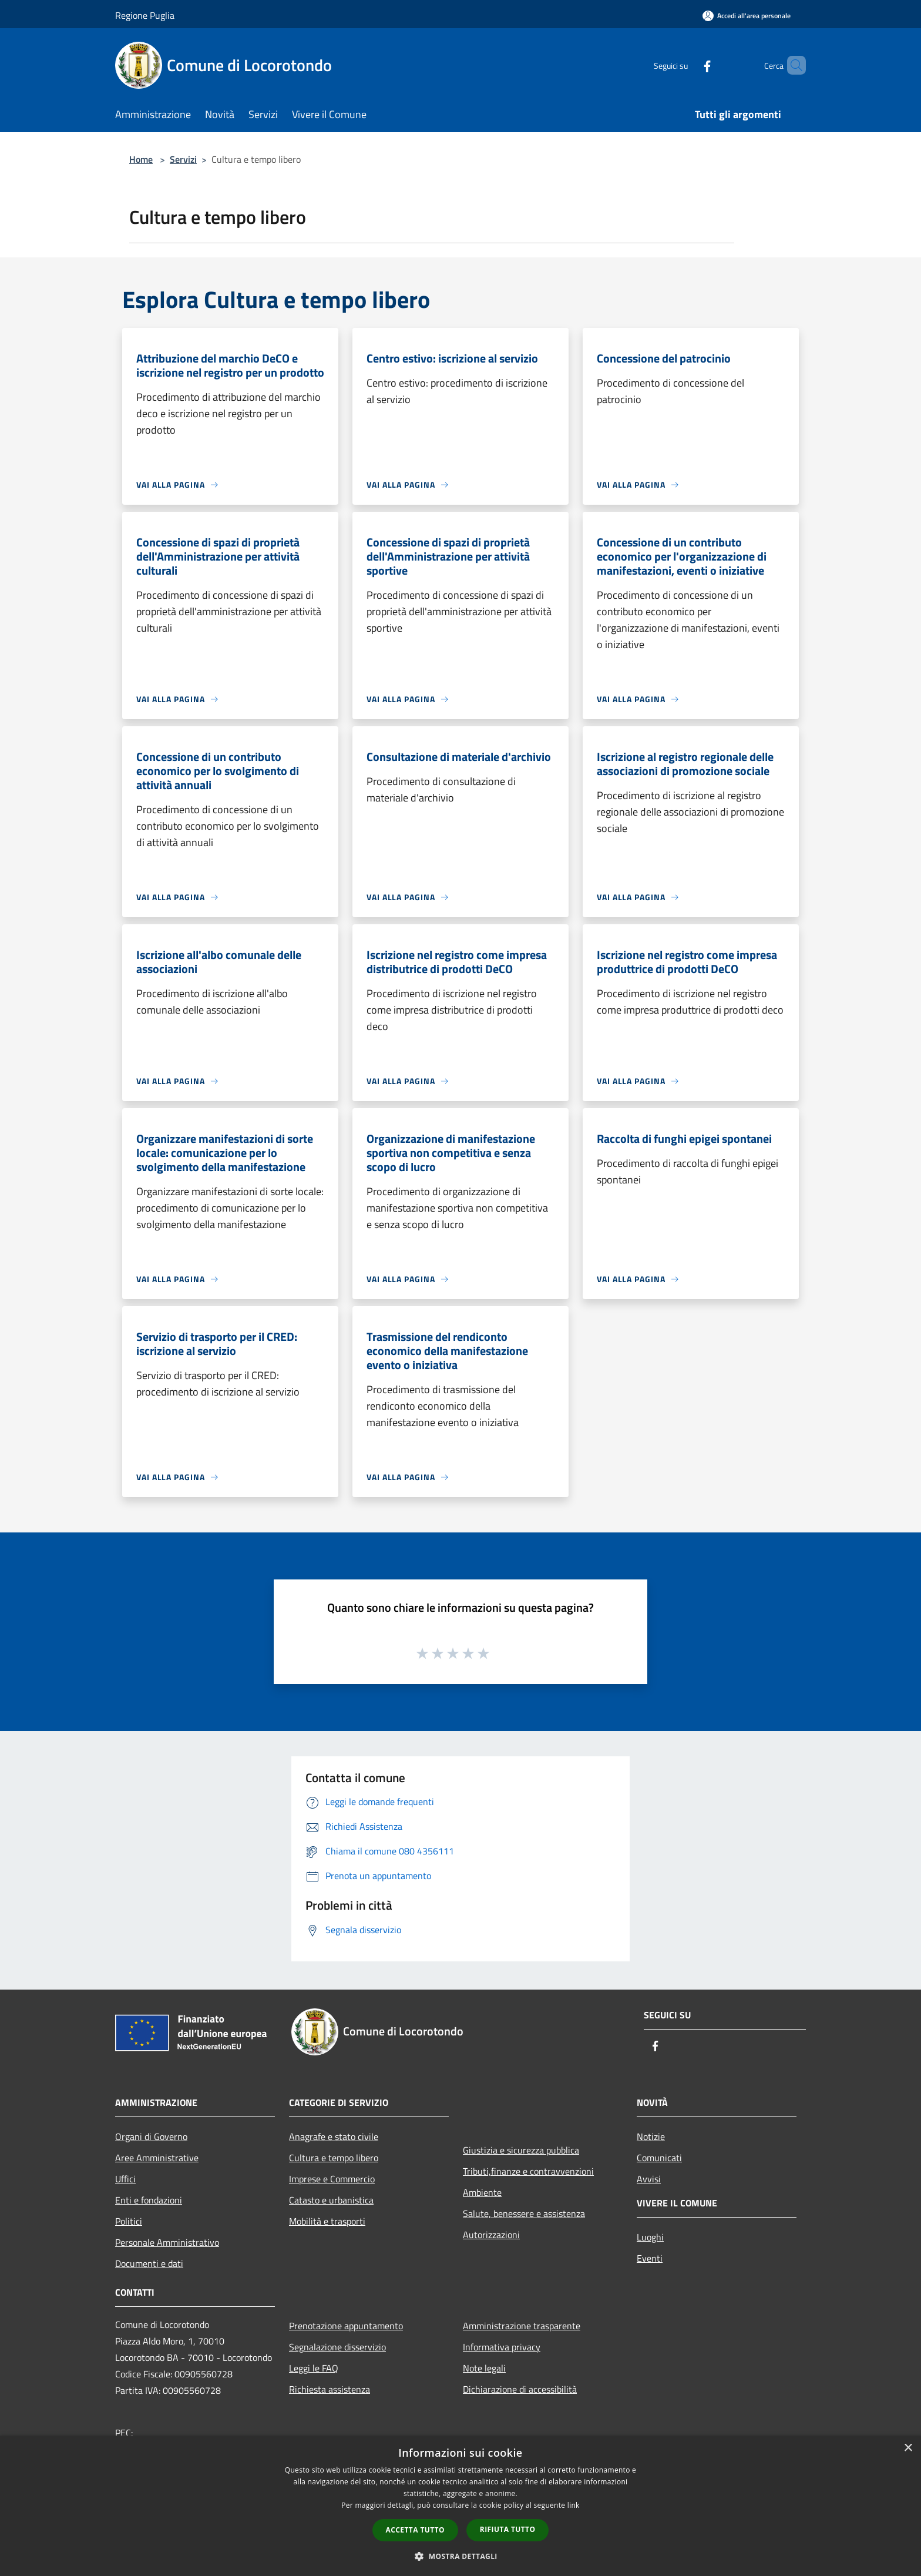  What do you see at coordinates (746, 15) in the screenshot?
I see `[Accedi all'area personale]` at bounding box center [746, 15].